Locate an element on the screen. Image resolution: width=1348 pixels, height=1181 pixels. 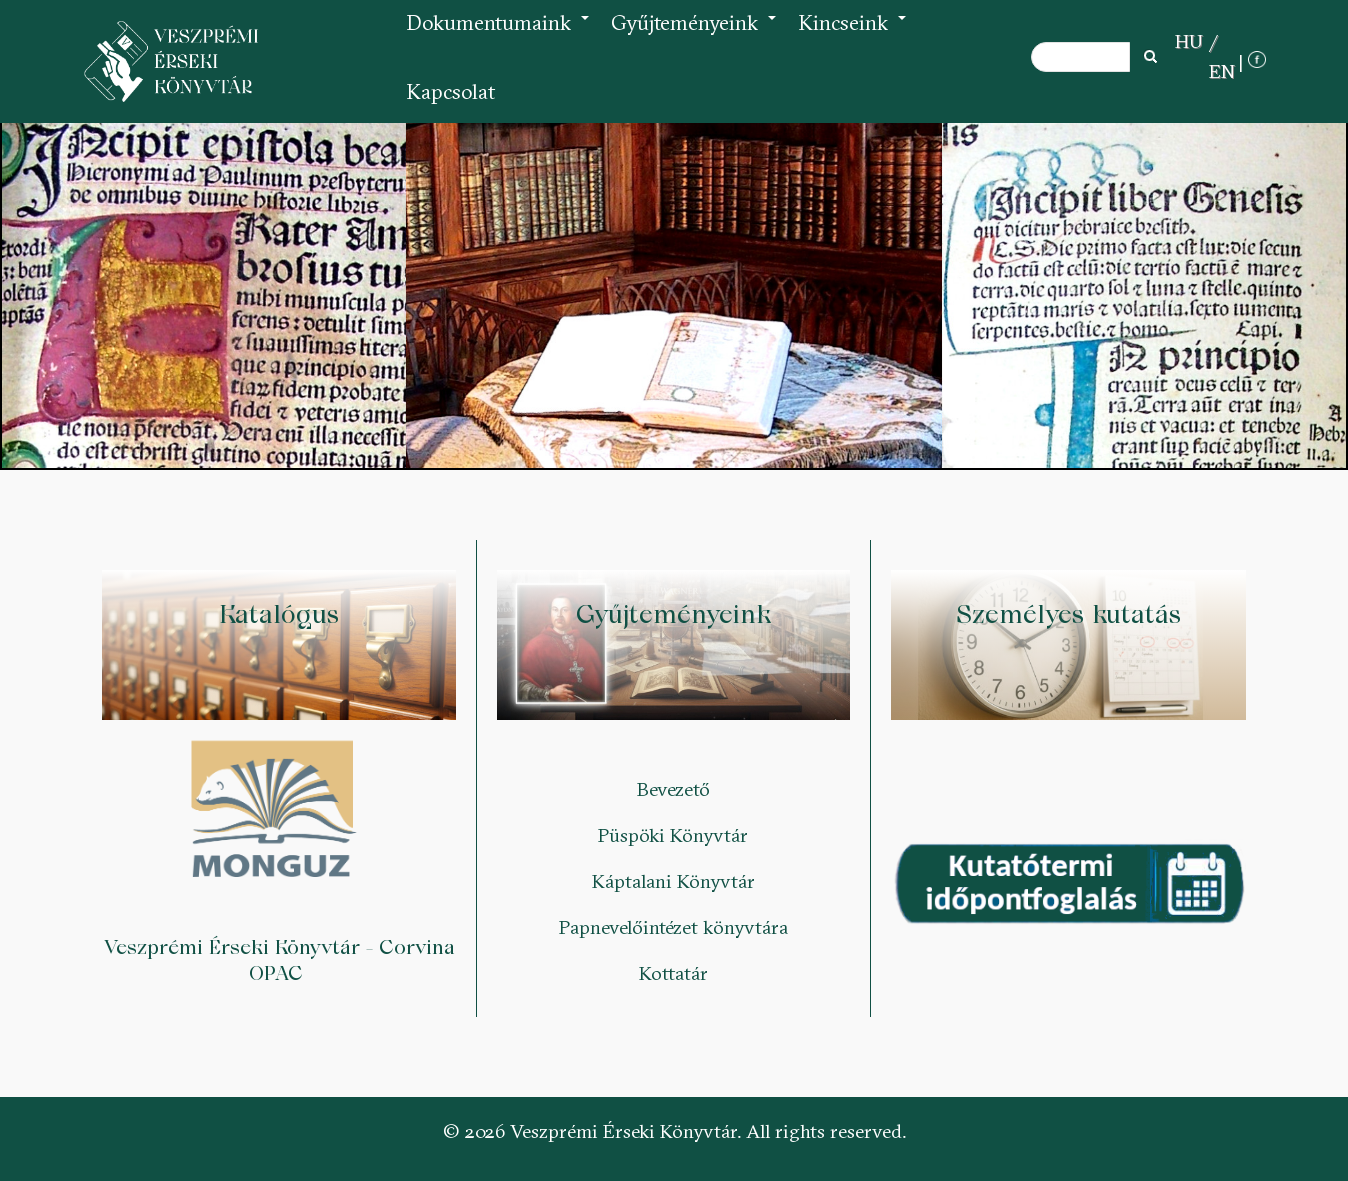
Káptalani Könyvtár is located at coordinates (673, 881).